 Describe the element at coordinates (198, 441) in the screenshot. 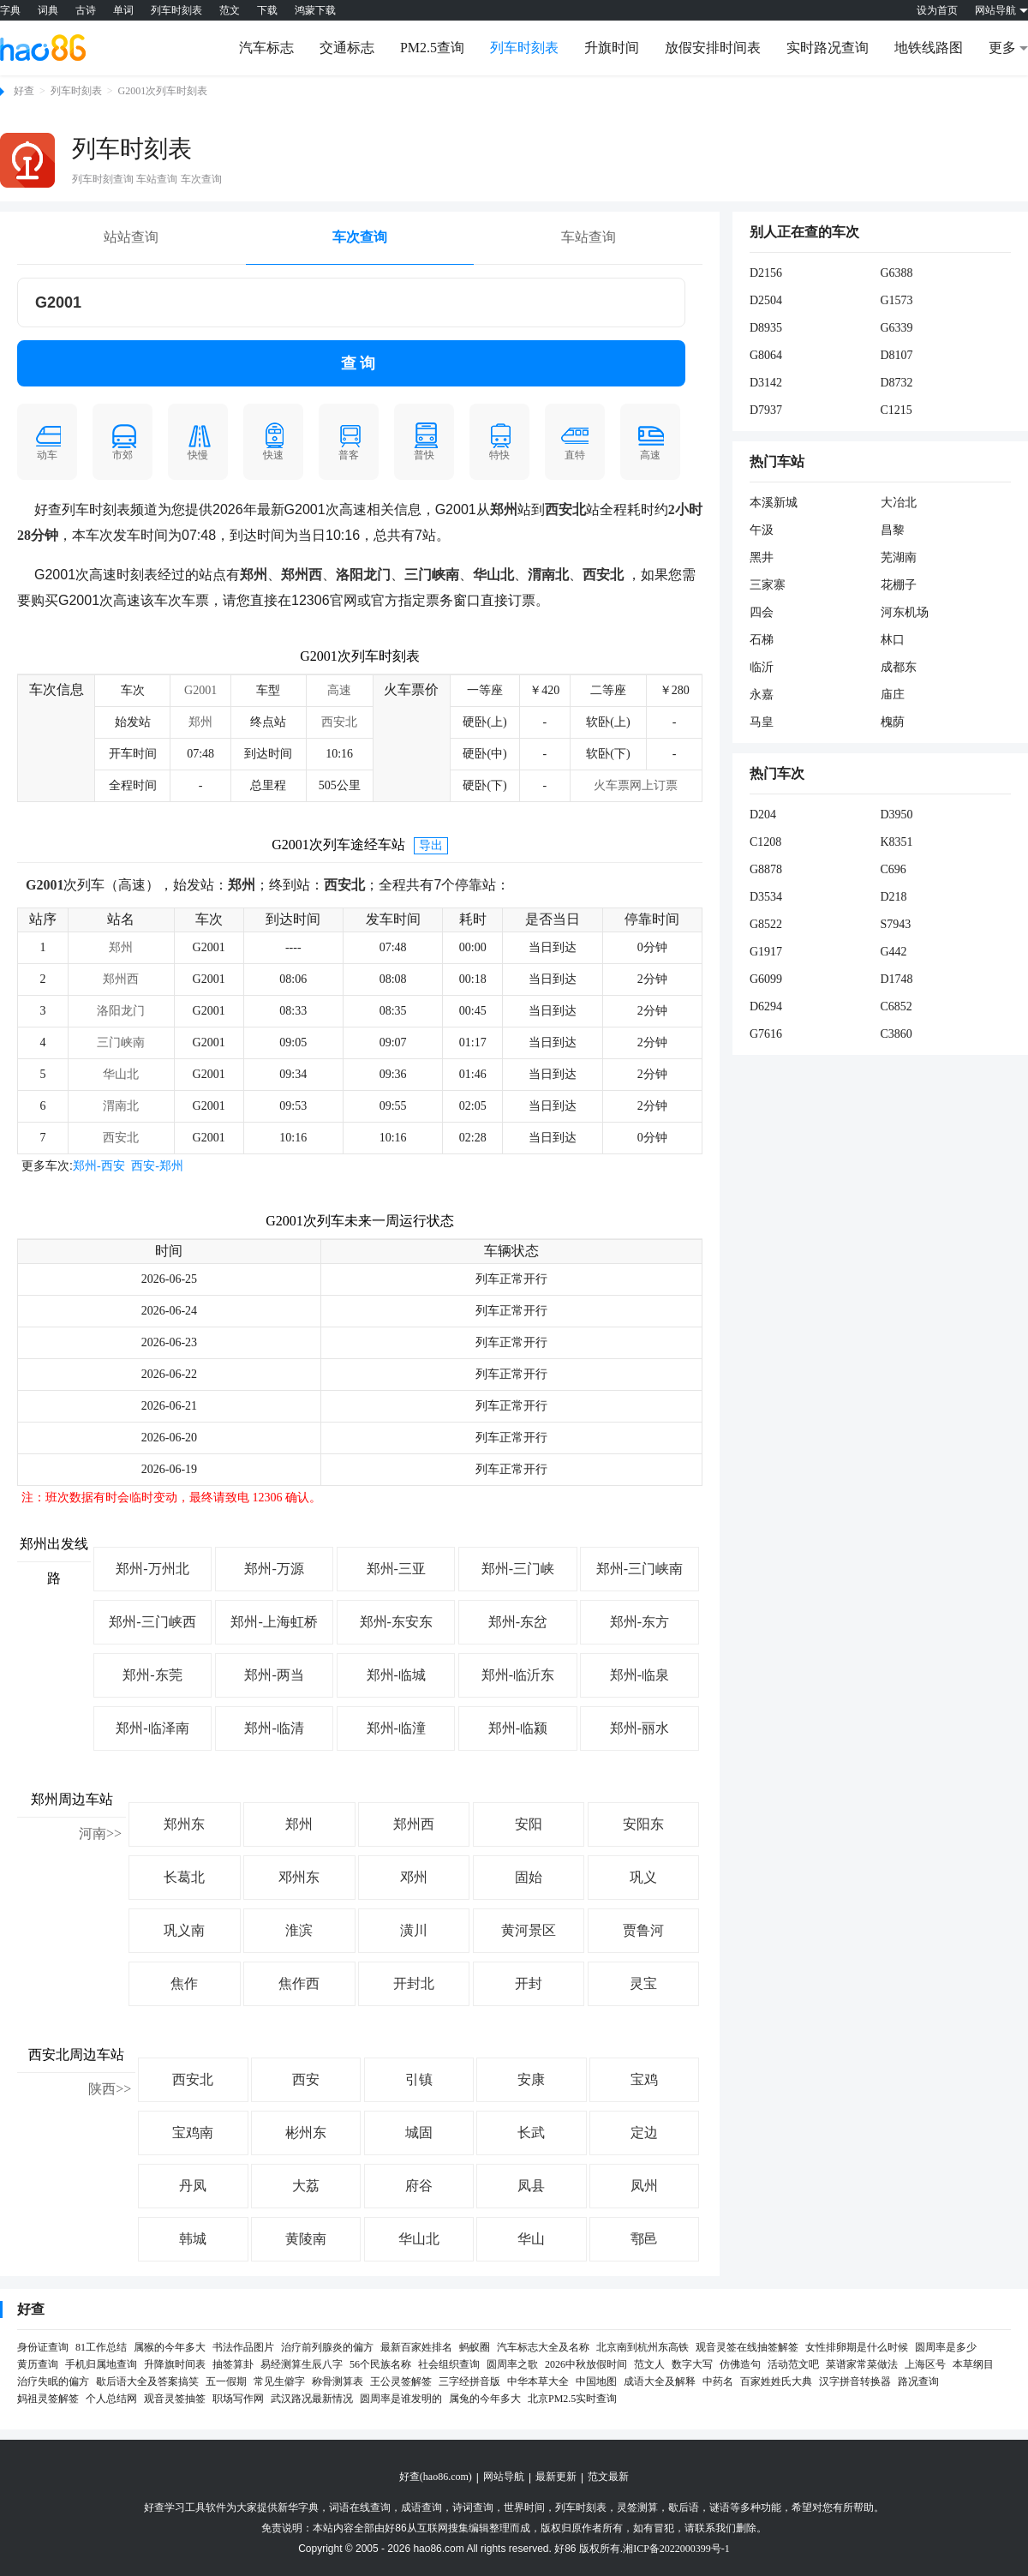

I see `快慢` at that location.